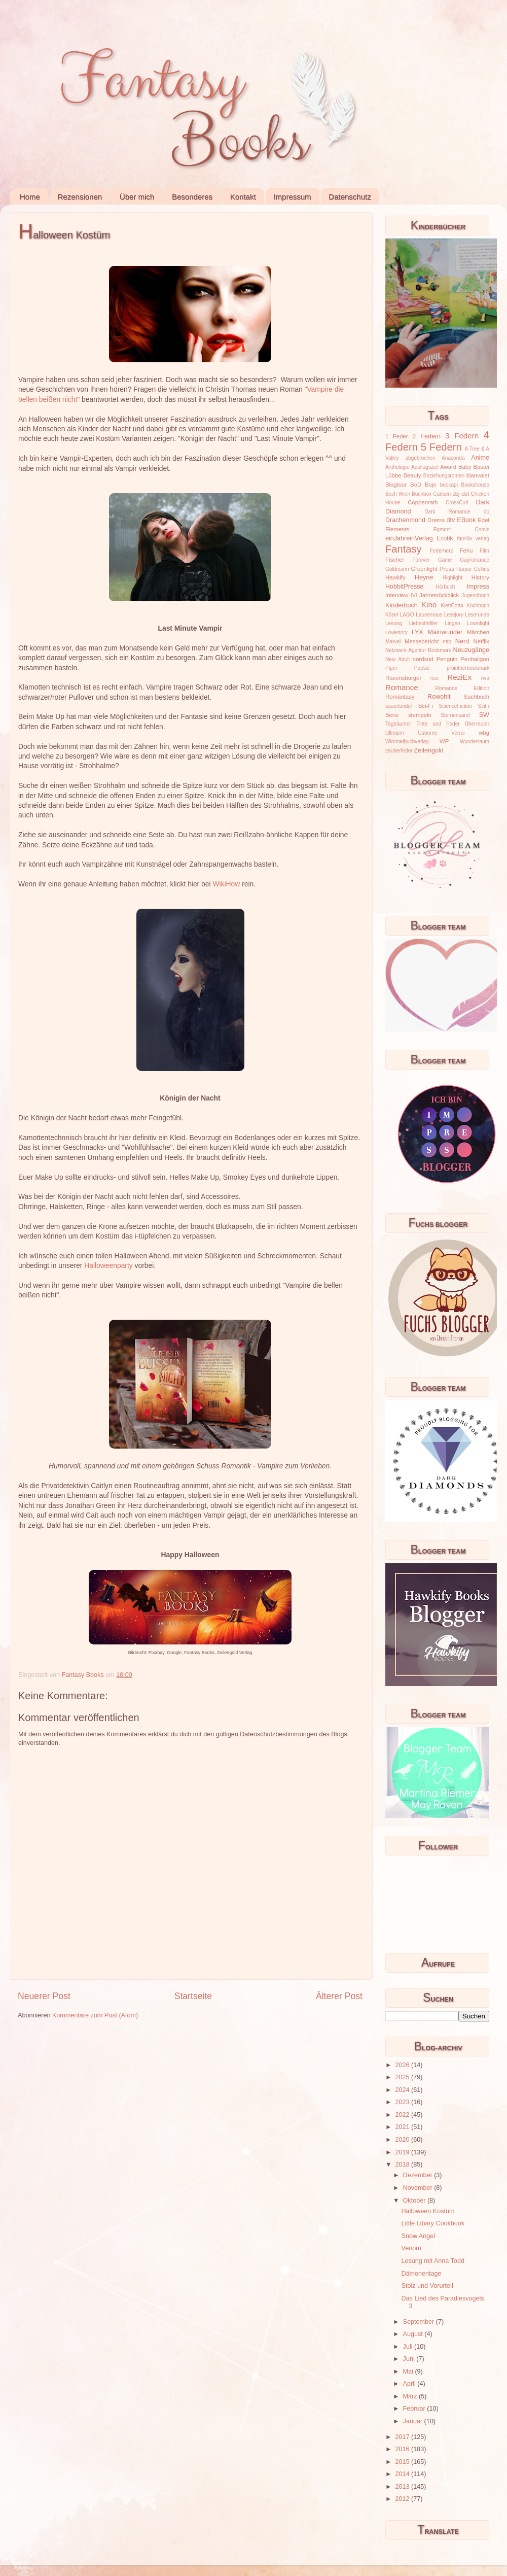 This screenshot has height=2576, width=507. I want to click on Juni, so click(410, 2358).